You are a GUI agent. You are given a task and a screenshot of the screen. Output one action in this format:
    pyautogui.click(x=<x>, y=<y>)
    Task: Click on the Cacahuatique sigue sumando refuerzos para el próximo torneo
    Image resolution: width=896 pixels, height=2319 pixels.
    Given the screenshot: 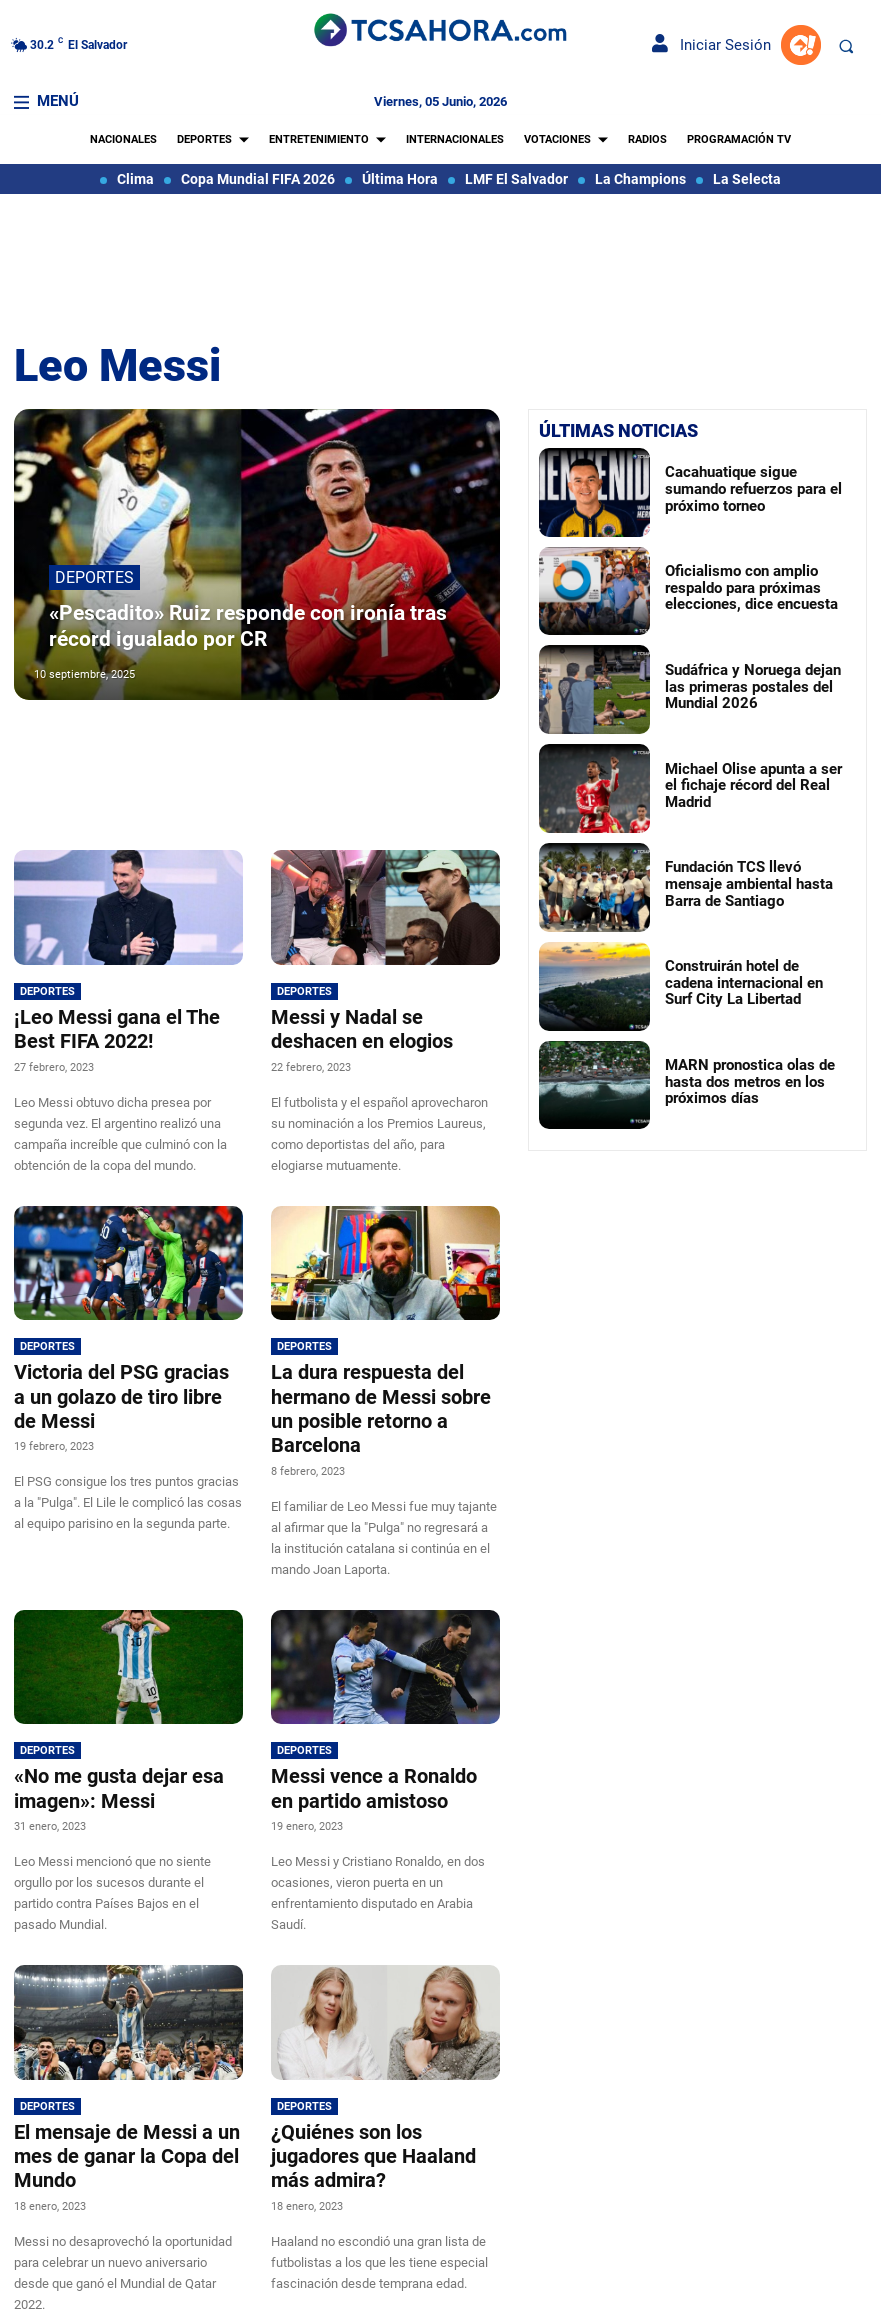 What is the action you would take?
    pyautogui.click(x=751, y=488)
    